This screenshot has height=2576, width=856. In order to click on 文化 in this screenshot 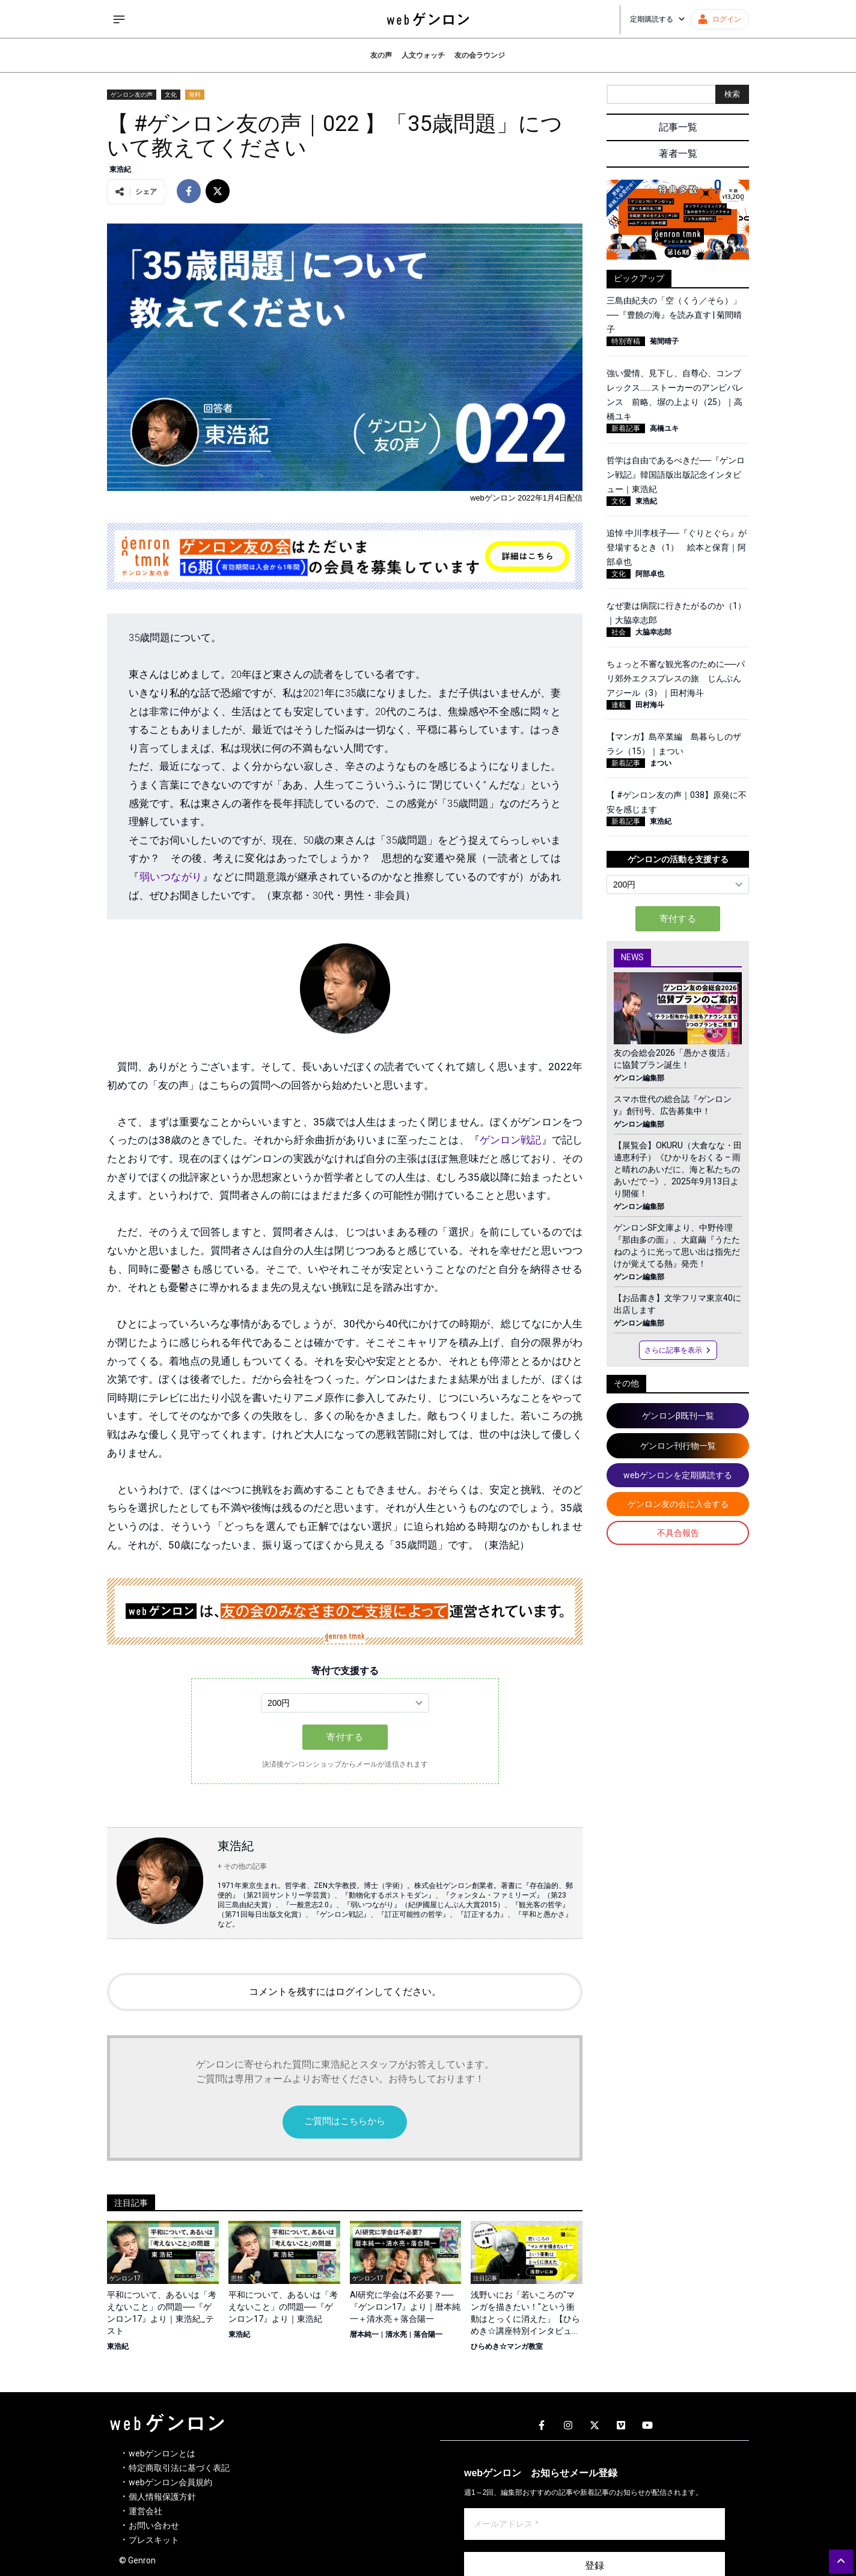, I will do `click(171, 94)`.